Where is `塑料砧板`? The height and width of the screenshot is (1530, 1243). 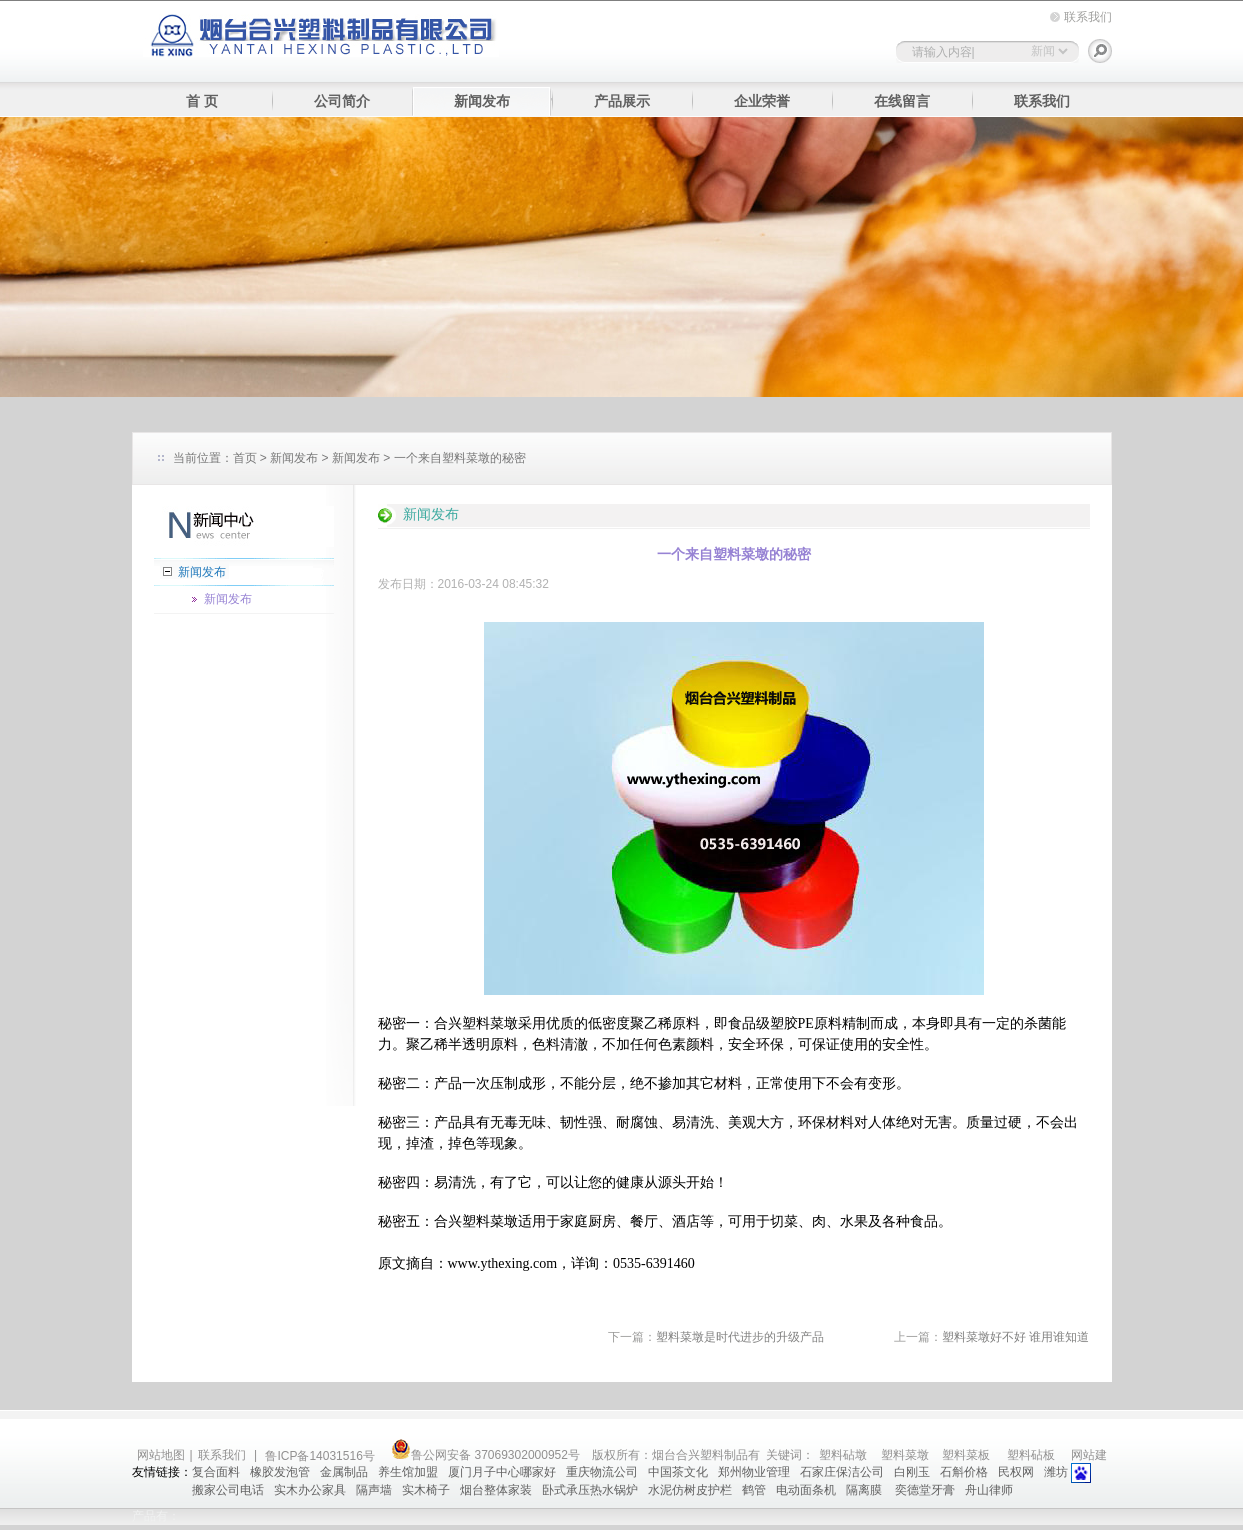 塑料砧板 is located at coordinates (1031, 1455).